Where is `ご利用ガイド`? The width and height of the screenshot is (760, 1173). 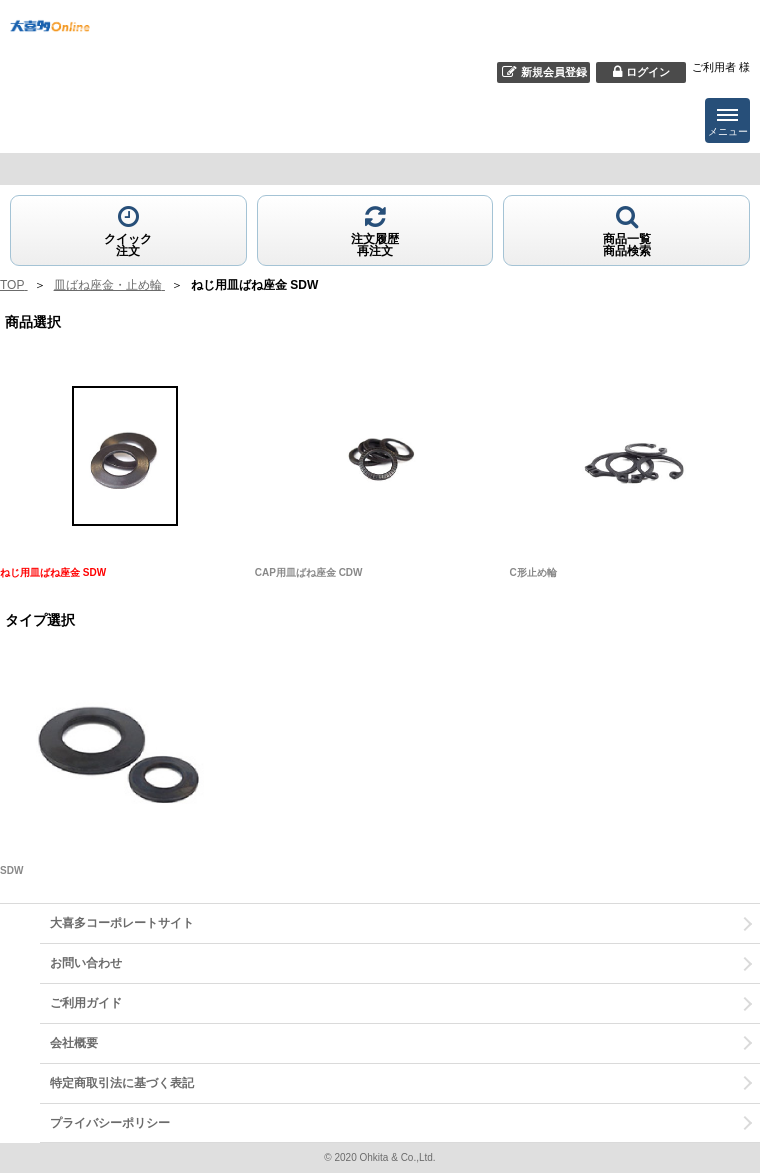 ご利用ガイド is located at coordinates (86, 1003).